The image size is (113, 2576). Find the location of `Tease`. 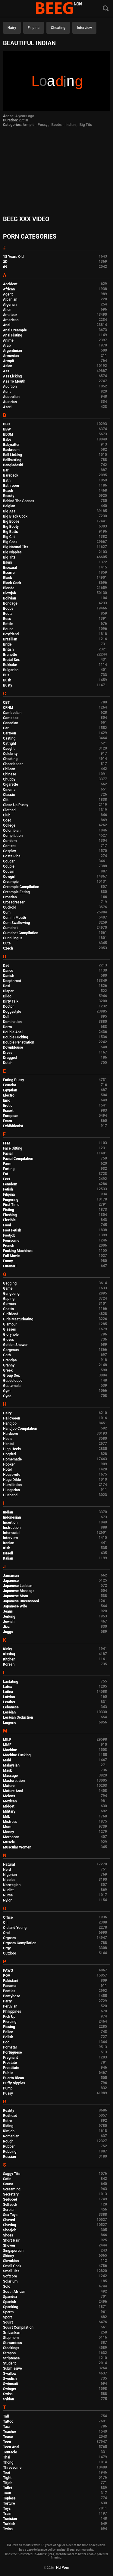

Tease is located at coordinates (8, 2437).